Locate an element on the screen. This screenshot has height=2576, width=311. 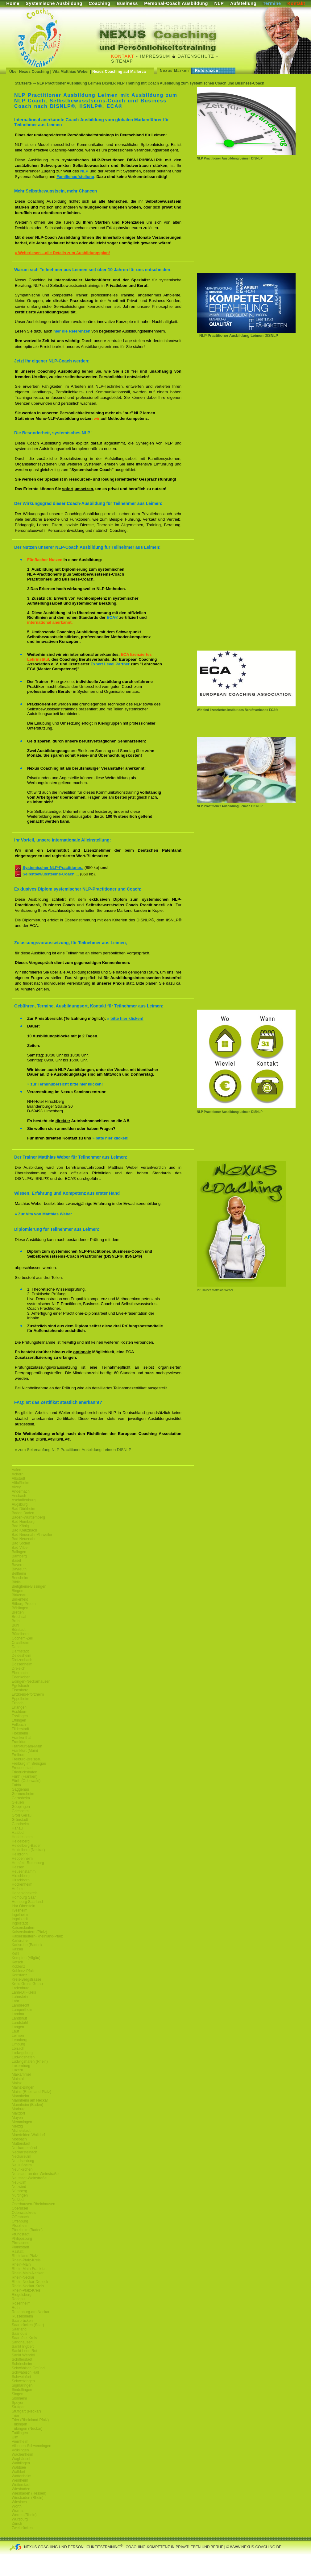
Fulda is located at coordinates (16, 1785).